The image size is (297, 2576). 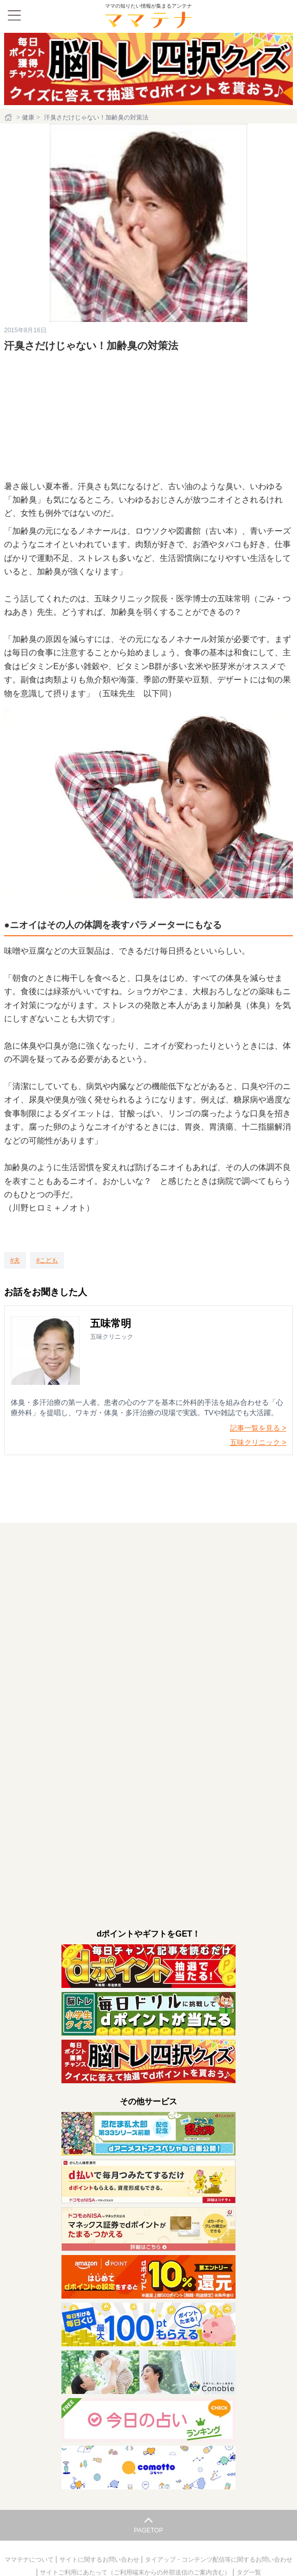 What do you see at coordinates (28, 117) in the screenshot?
I see `健康` at bounding box center [28, 117].